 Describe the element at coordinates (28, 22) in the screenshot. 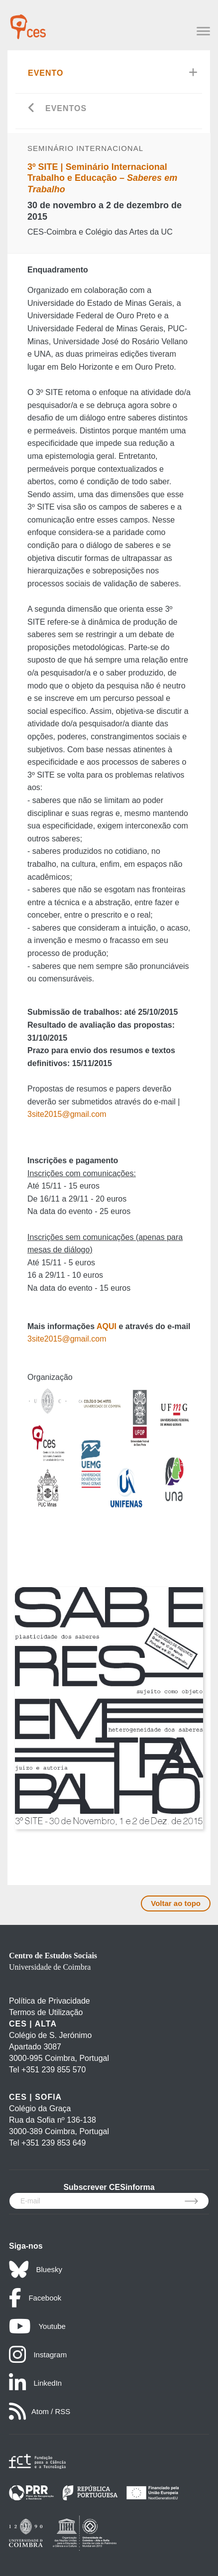

I see `[CES - Centro de Estudos Sociais - Logo]` at that location.